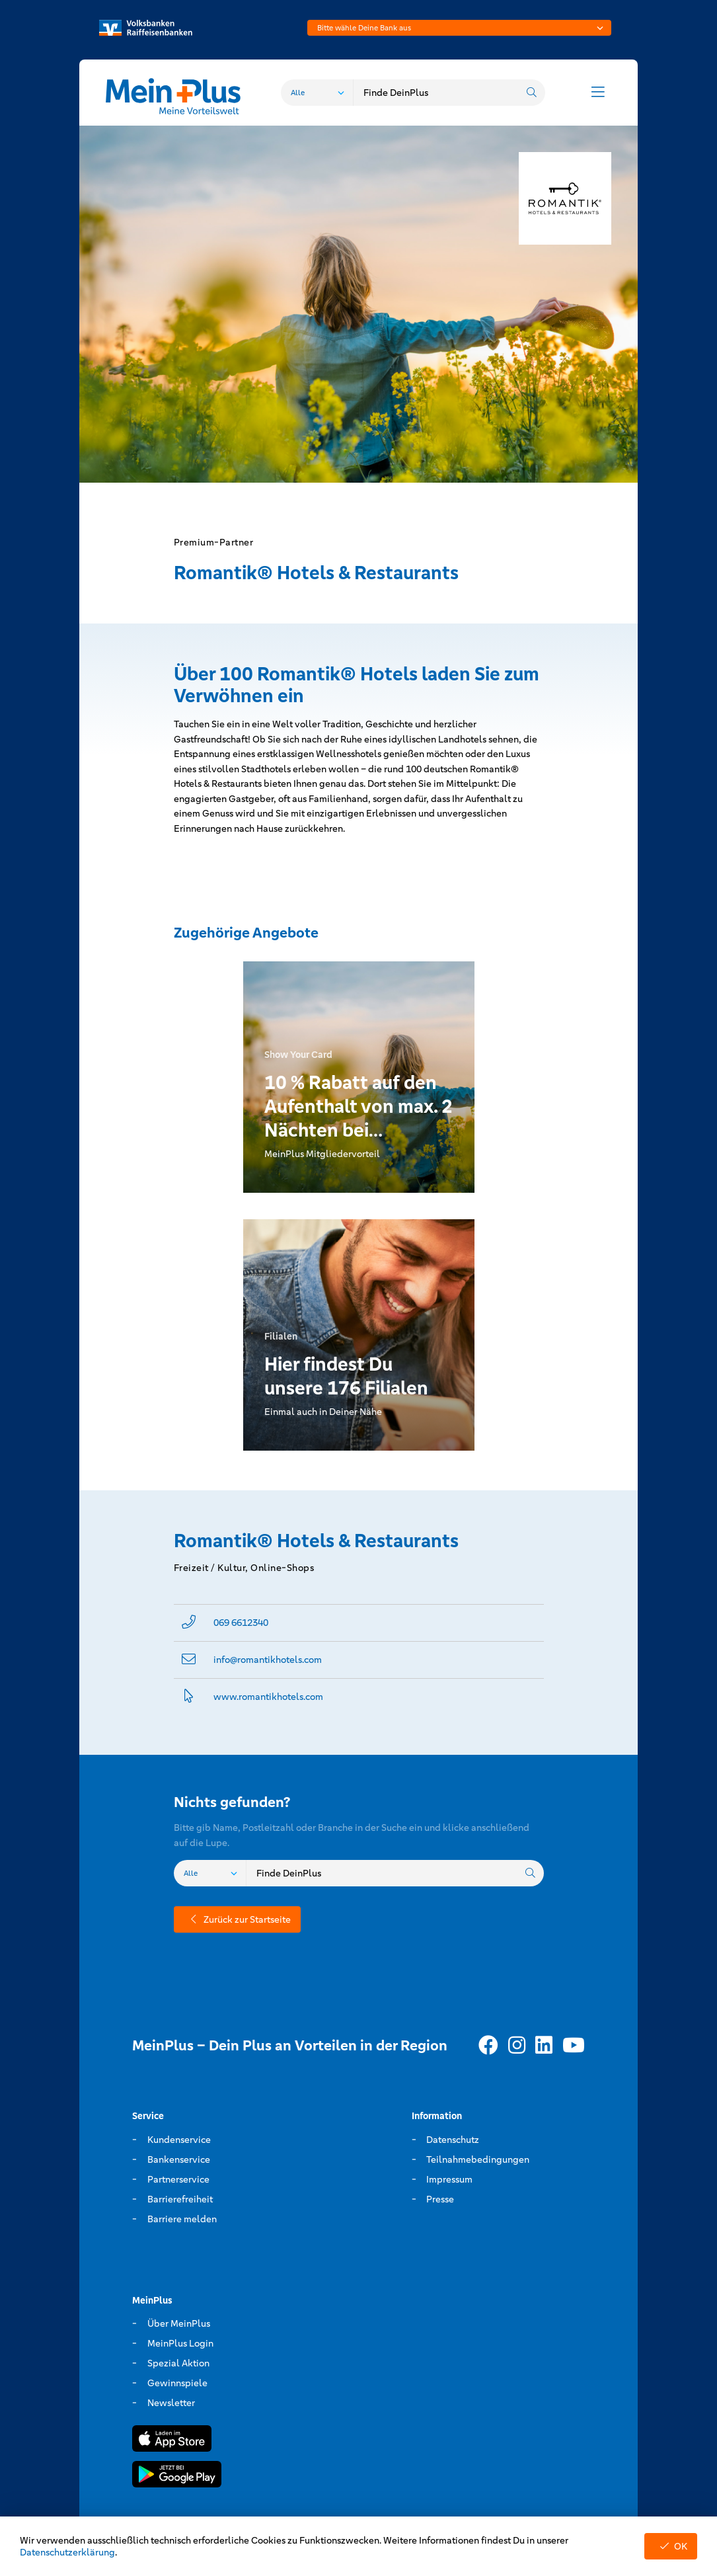 Image resolution: width=717 pixels, height=2576 pixels. What do you see at coordinates (670, 2546) in the screenshot?
I see `OK` at bounding box center [670, 2546].